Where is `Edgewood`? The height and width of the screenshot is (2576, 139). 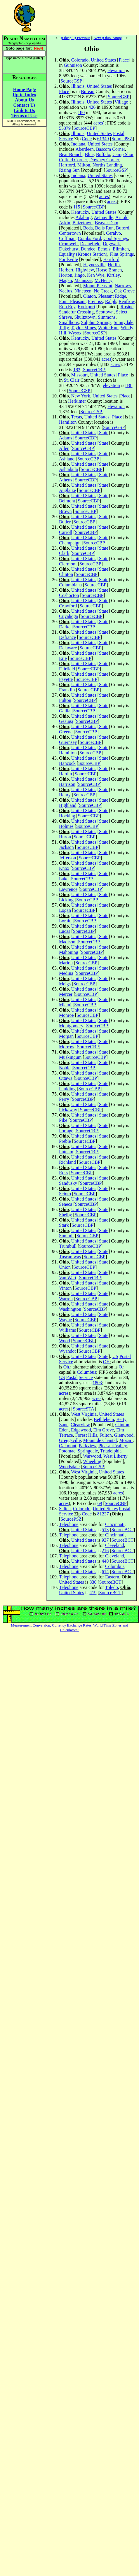 Edgewood is located at coordinates (81, 1429).